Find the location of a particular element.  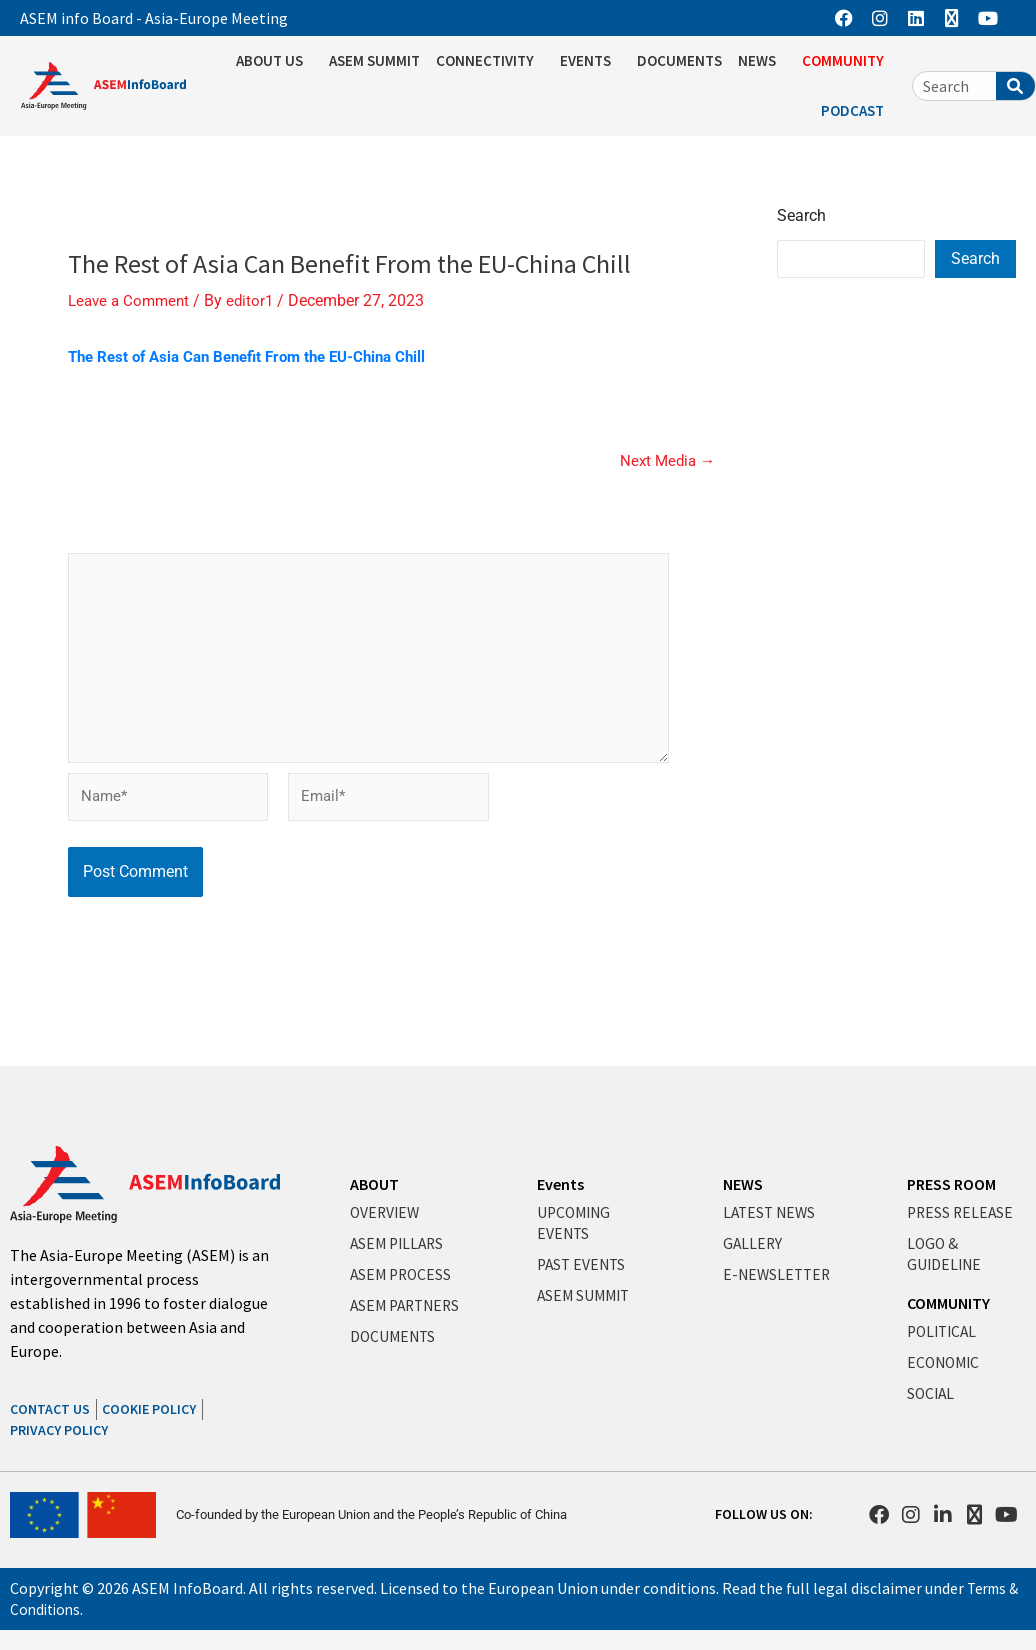

ASEM SUMMIT is located at coordinates (374, 60).